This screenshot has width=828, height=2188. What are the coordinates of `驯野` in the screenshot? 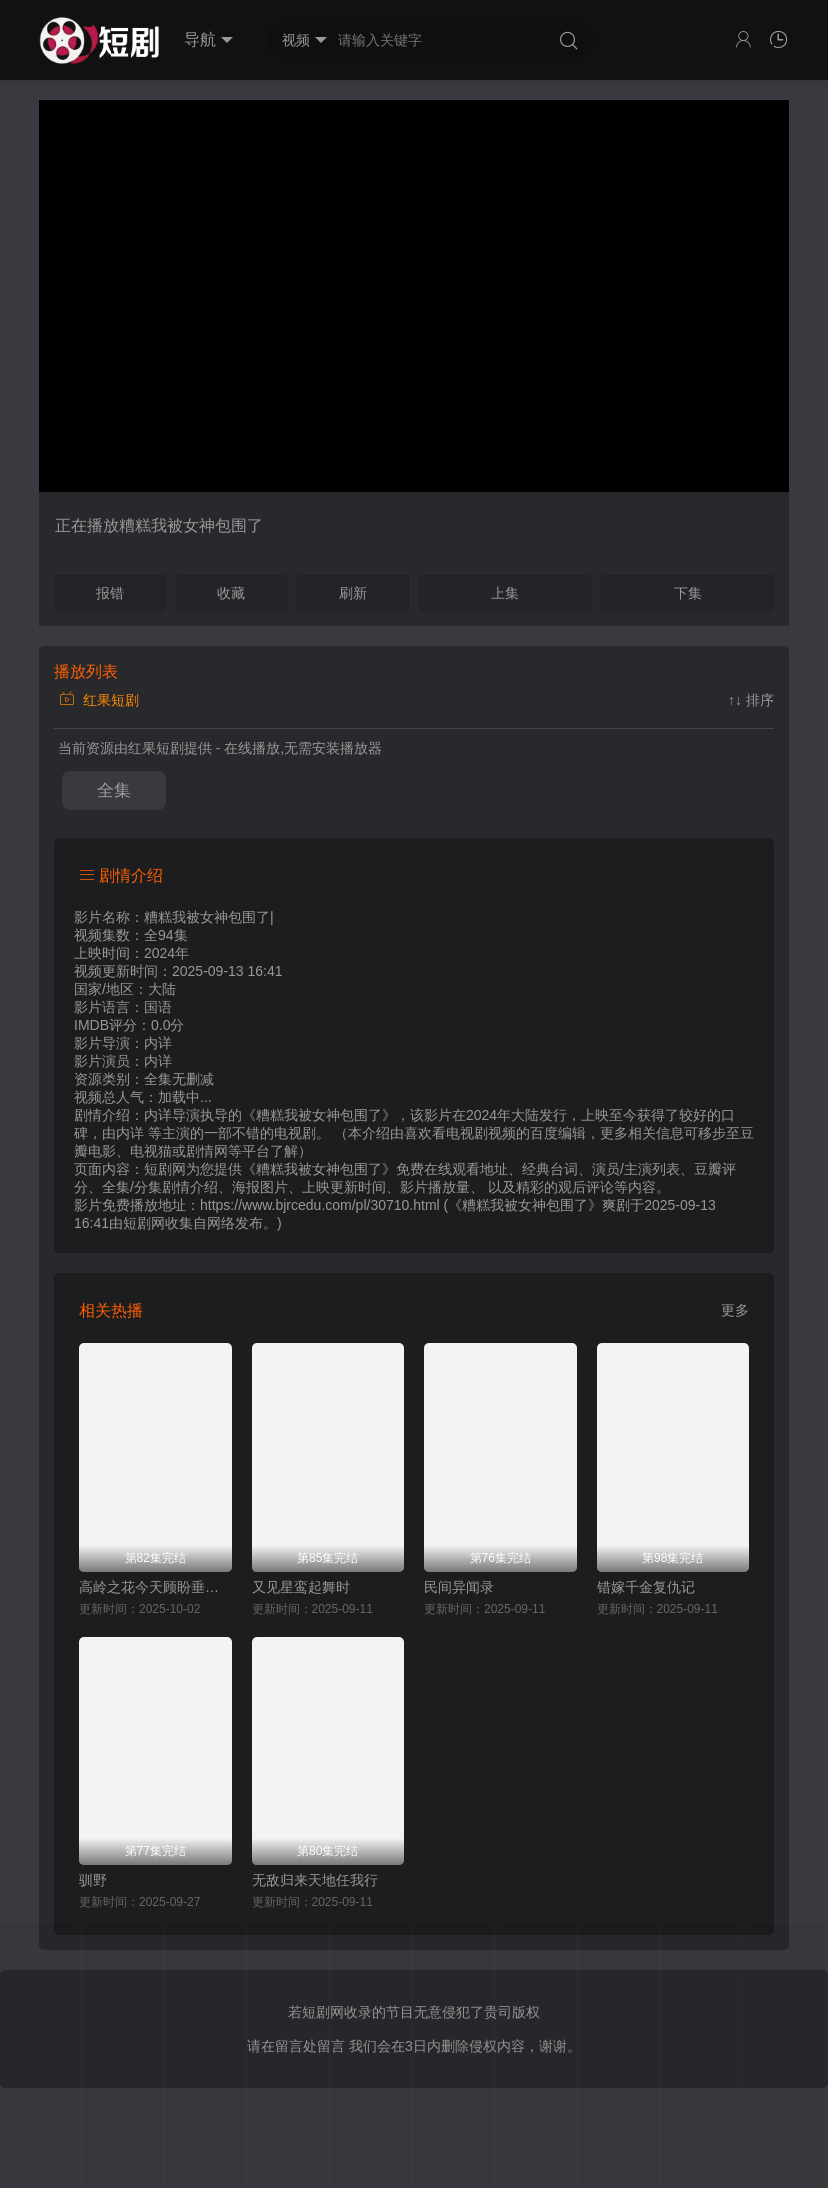 It's located at (93, 1880).